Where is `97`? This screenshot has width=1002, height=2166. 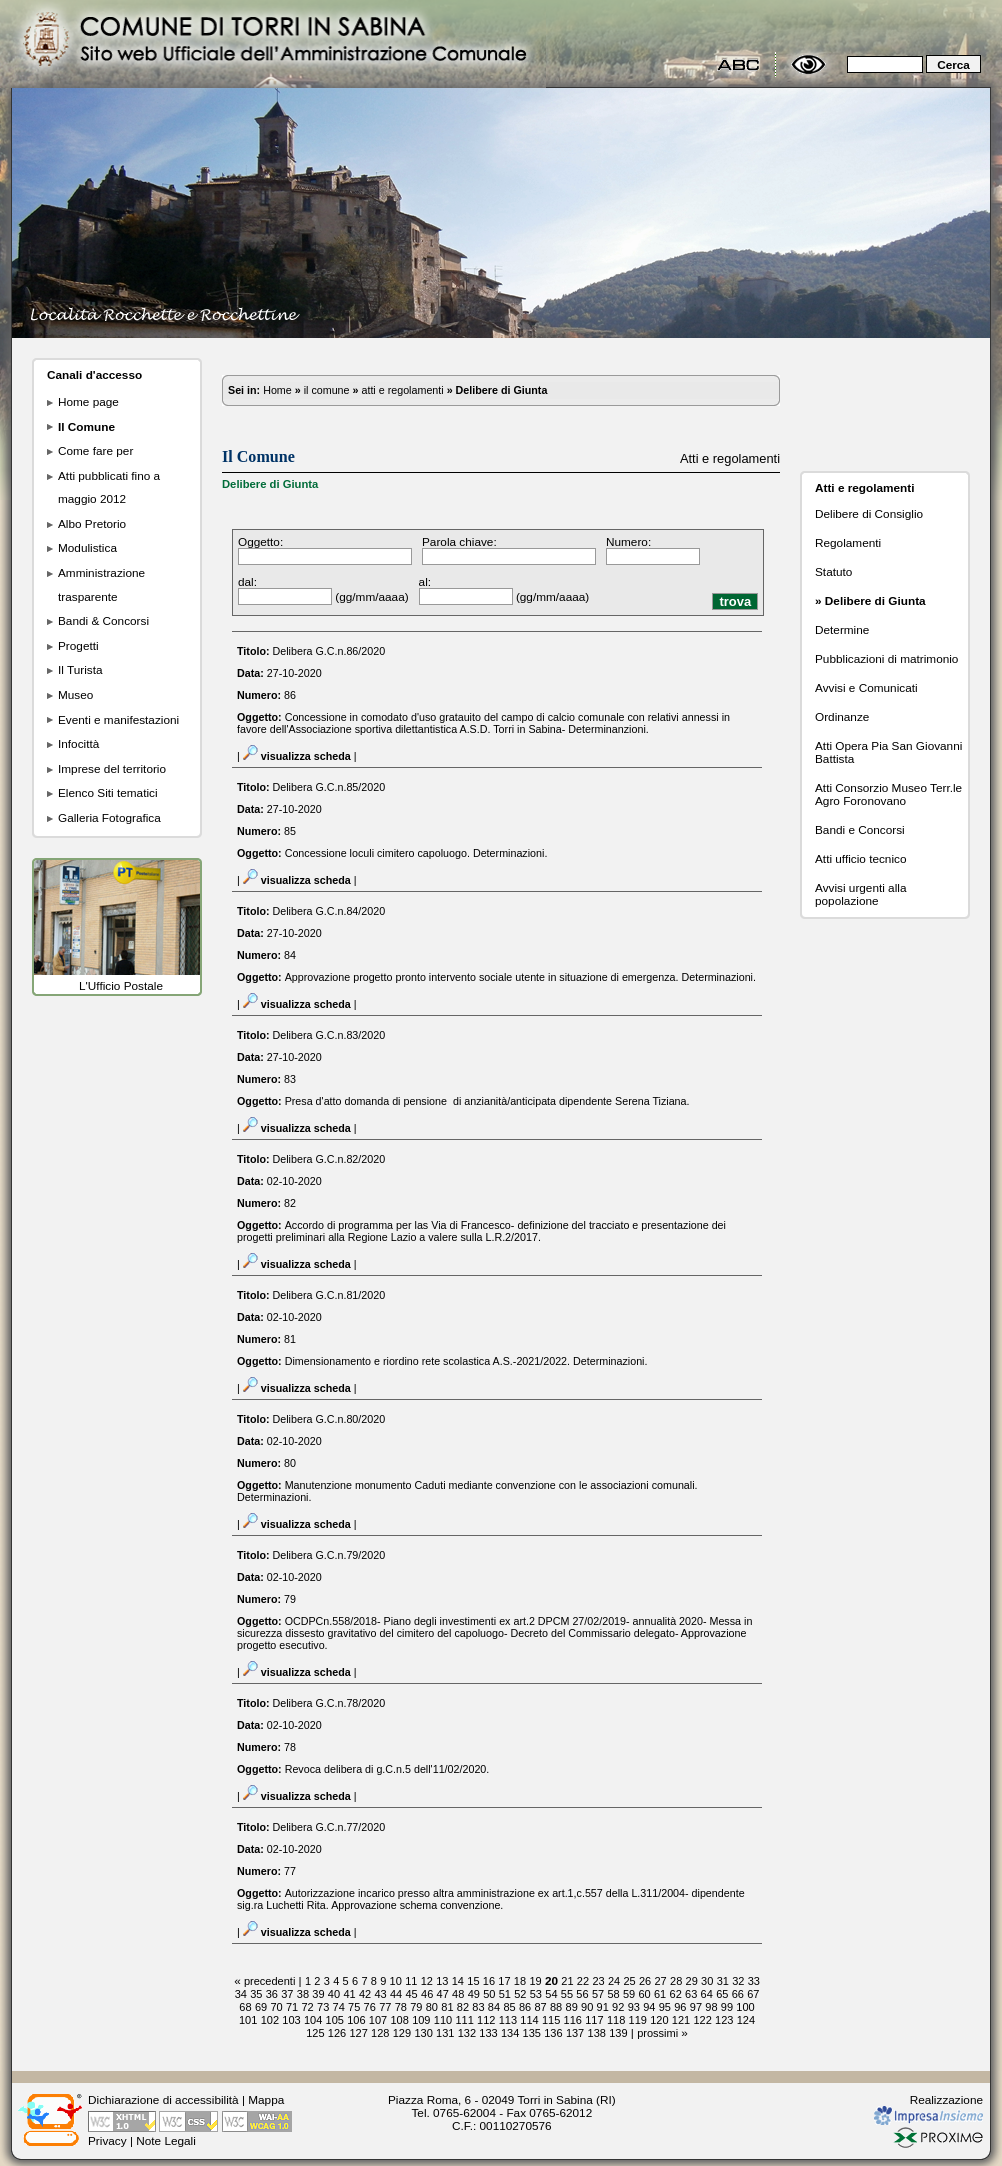
97 is located at coordinates (696, 2007).